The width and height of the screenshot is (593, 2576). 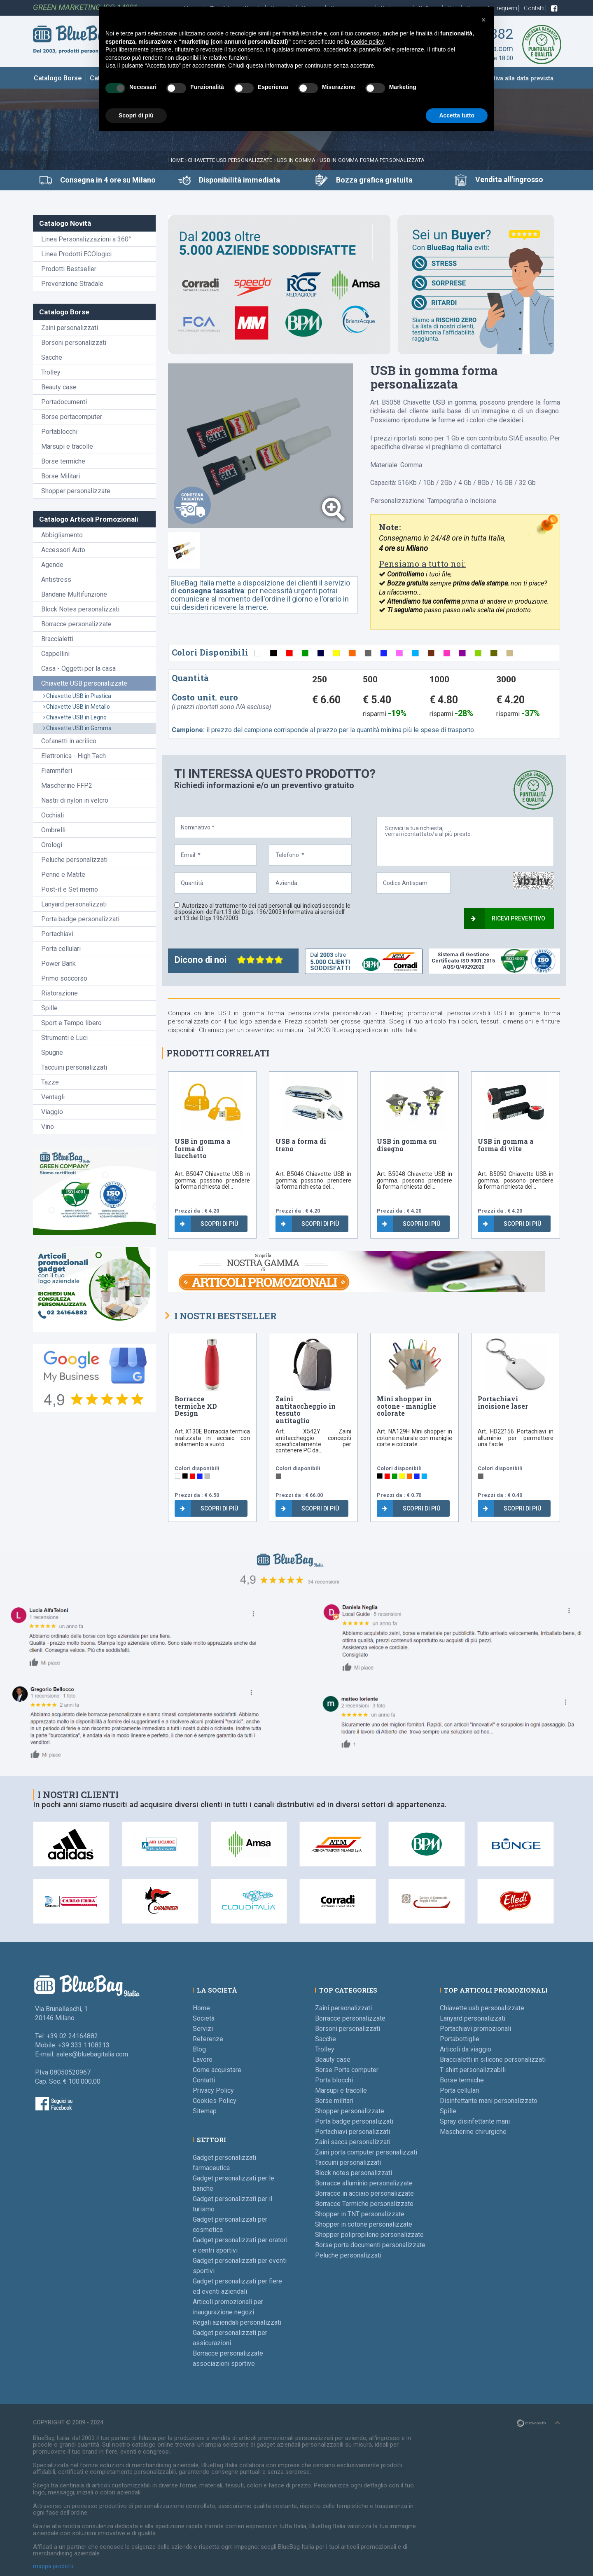 What do you see at coordinates (66, 785) in the screenshot?
I see `Mascherine FFP2` at bounding box center [66, 785].